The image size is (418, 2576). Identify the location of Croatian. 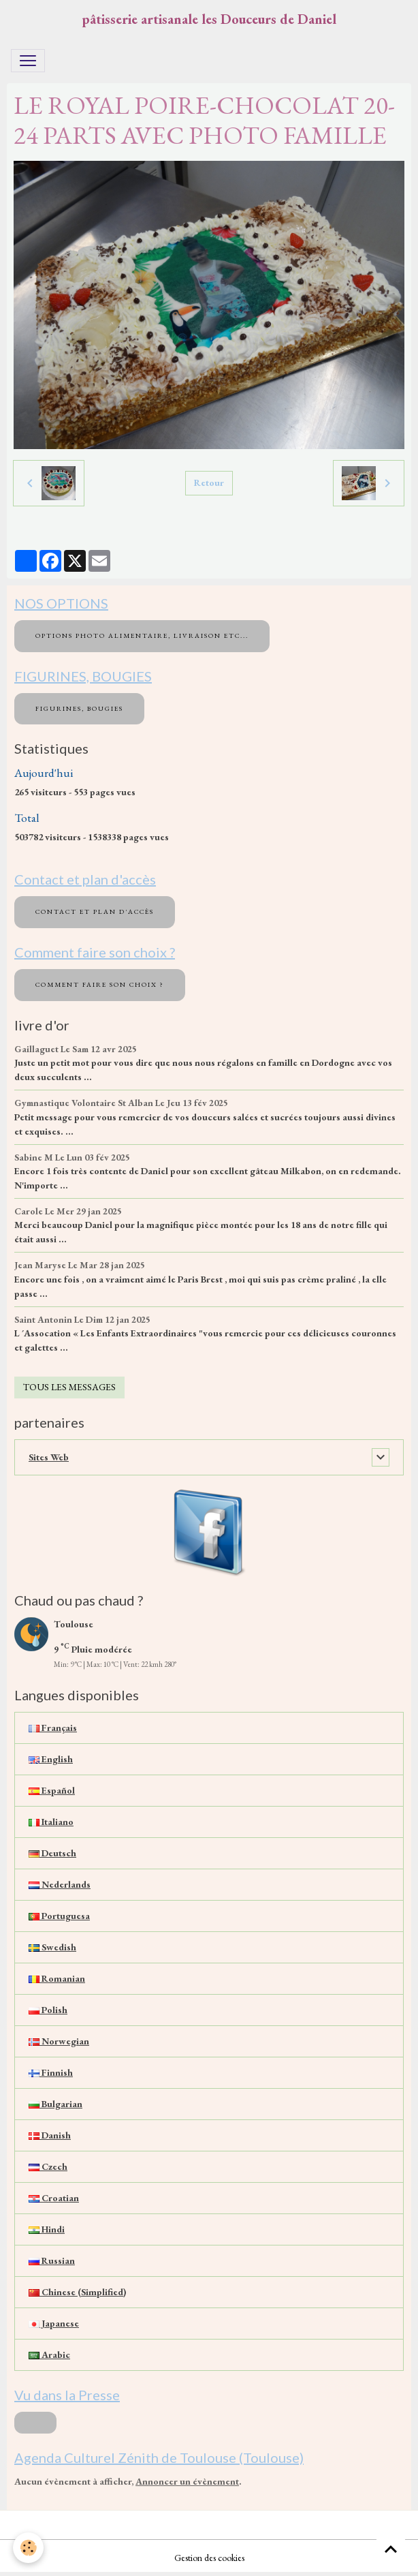
(54, 2198).